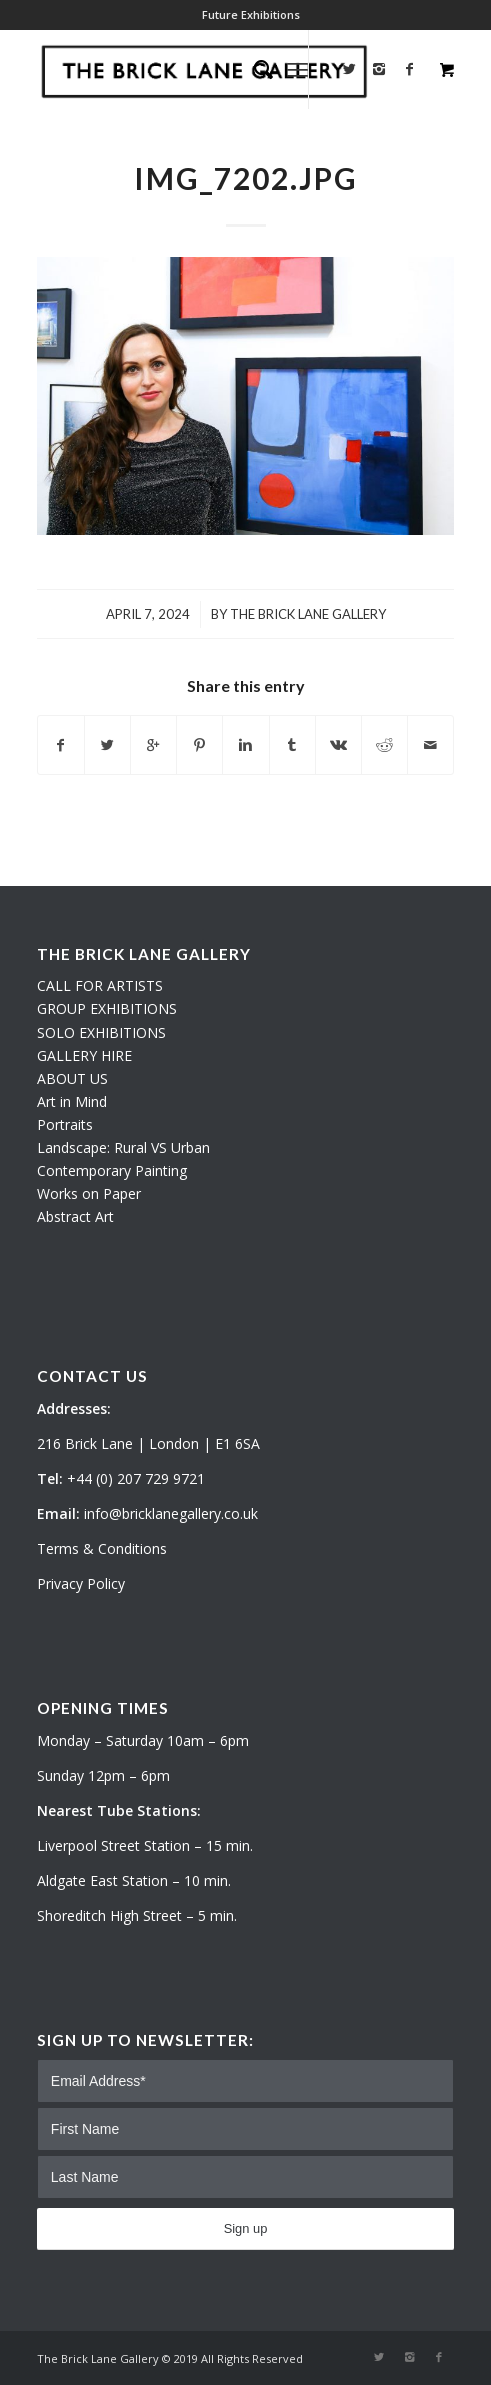 The height and width of the screenshot is (2385, 491). I want to click on Future Exhibitions, so click(251, 14).